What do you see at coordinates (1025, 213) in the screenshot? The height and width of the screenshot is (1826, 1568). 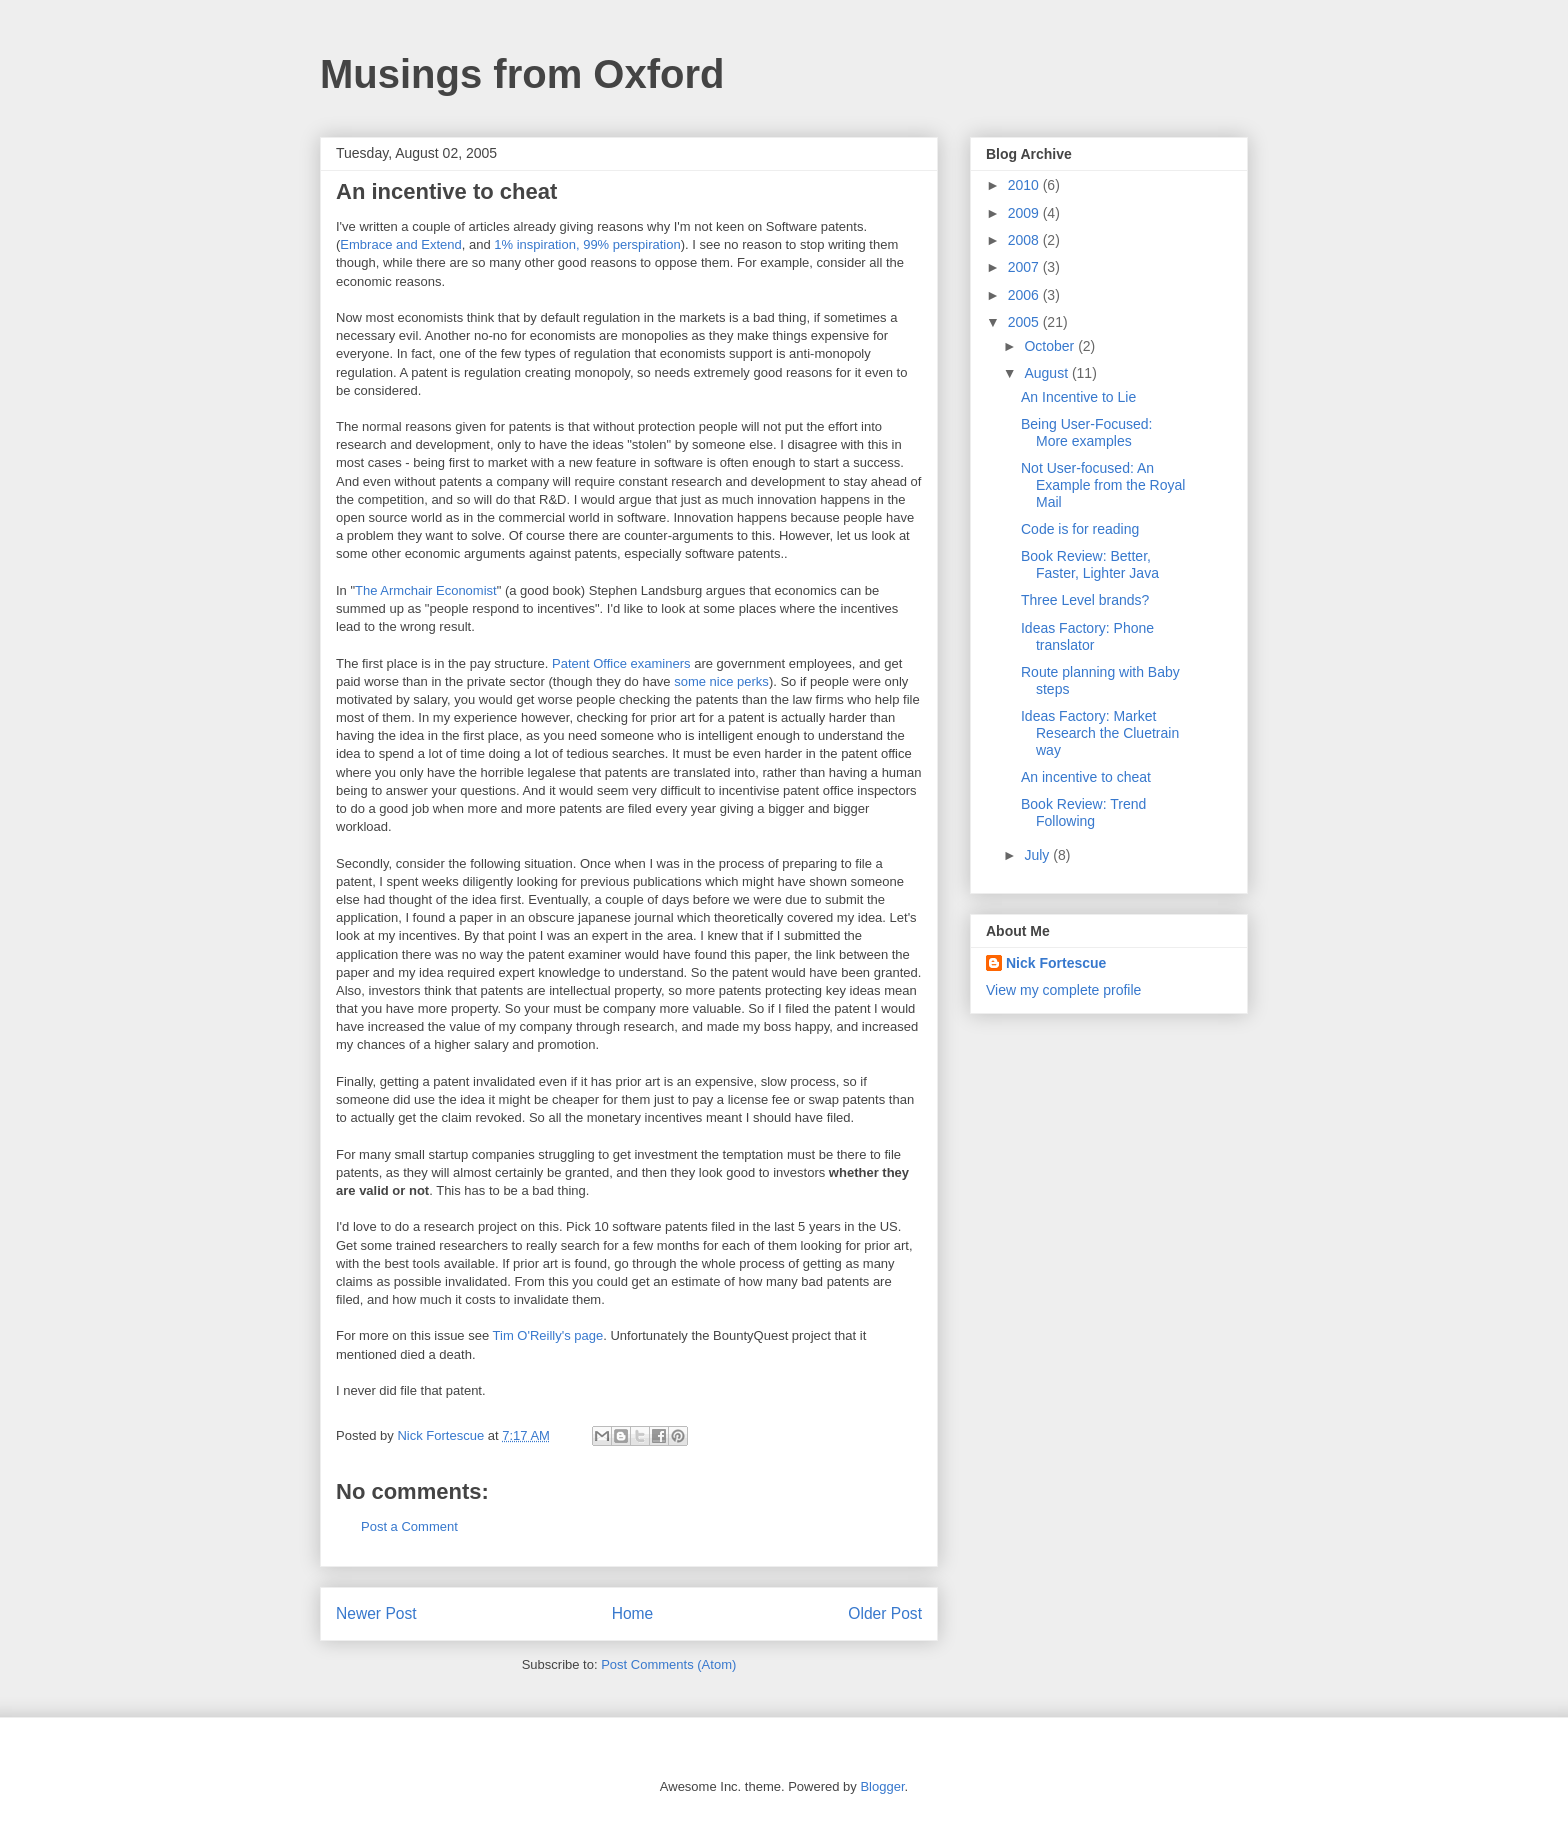 I see `2009` at bounding box center [1025, 213].